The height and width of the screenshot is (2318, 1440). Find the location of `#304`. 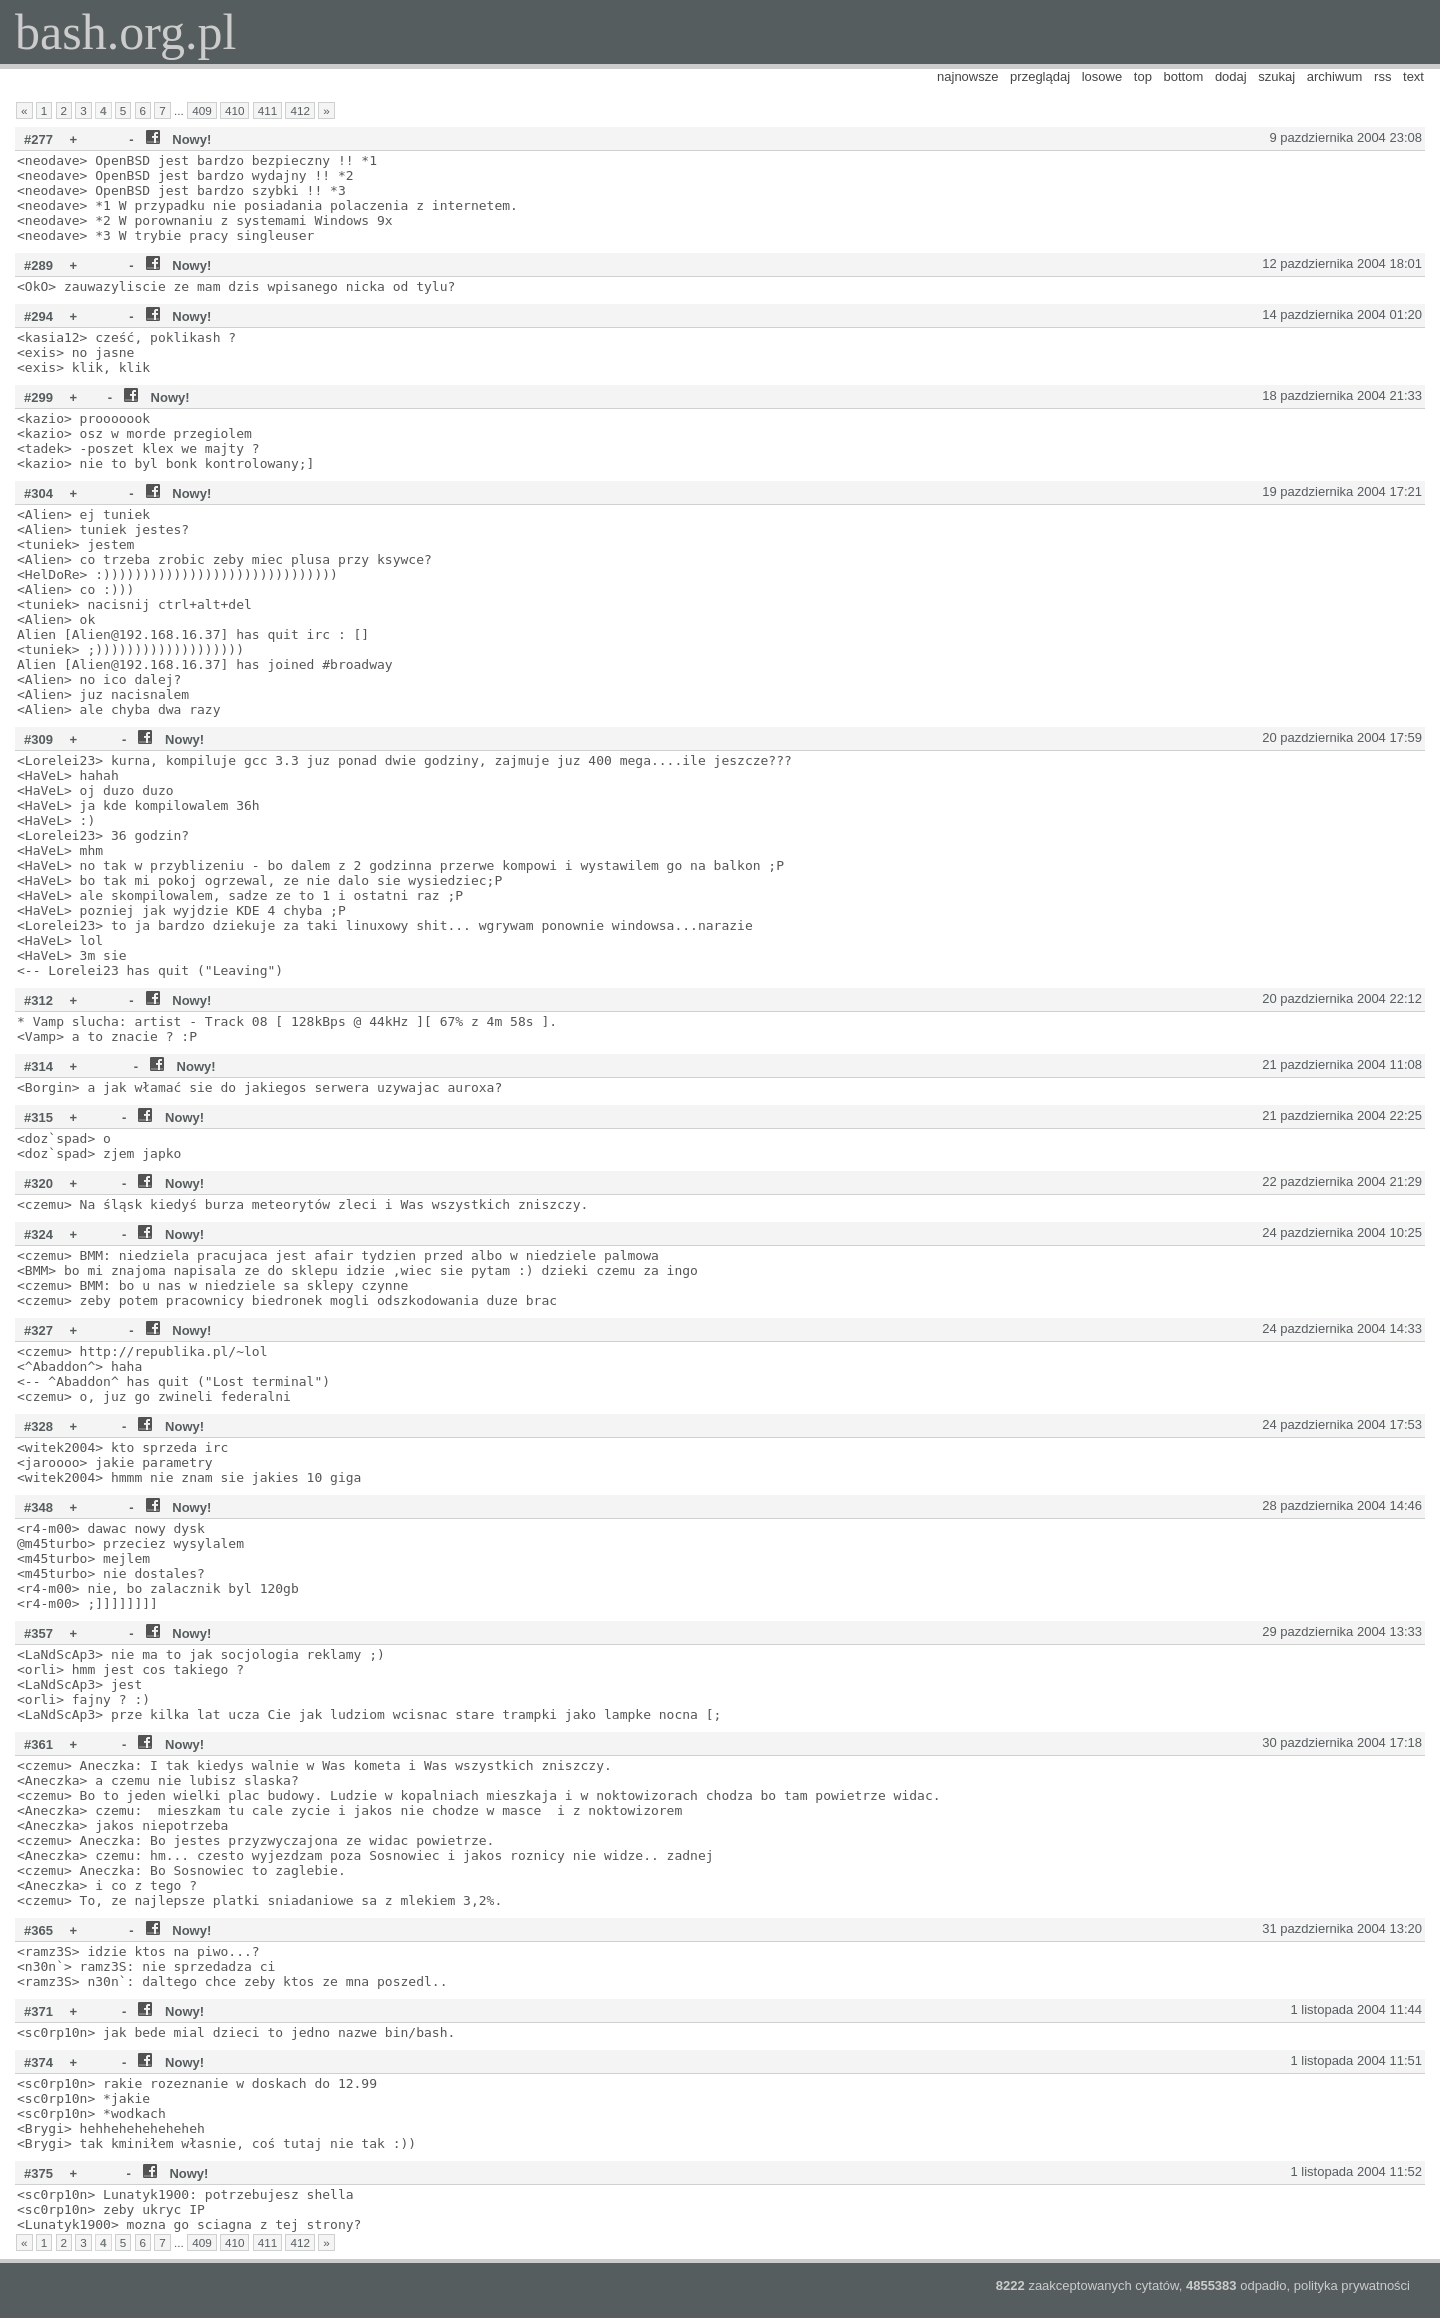

#304 is located at coordinates (38, 493).